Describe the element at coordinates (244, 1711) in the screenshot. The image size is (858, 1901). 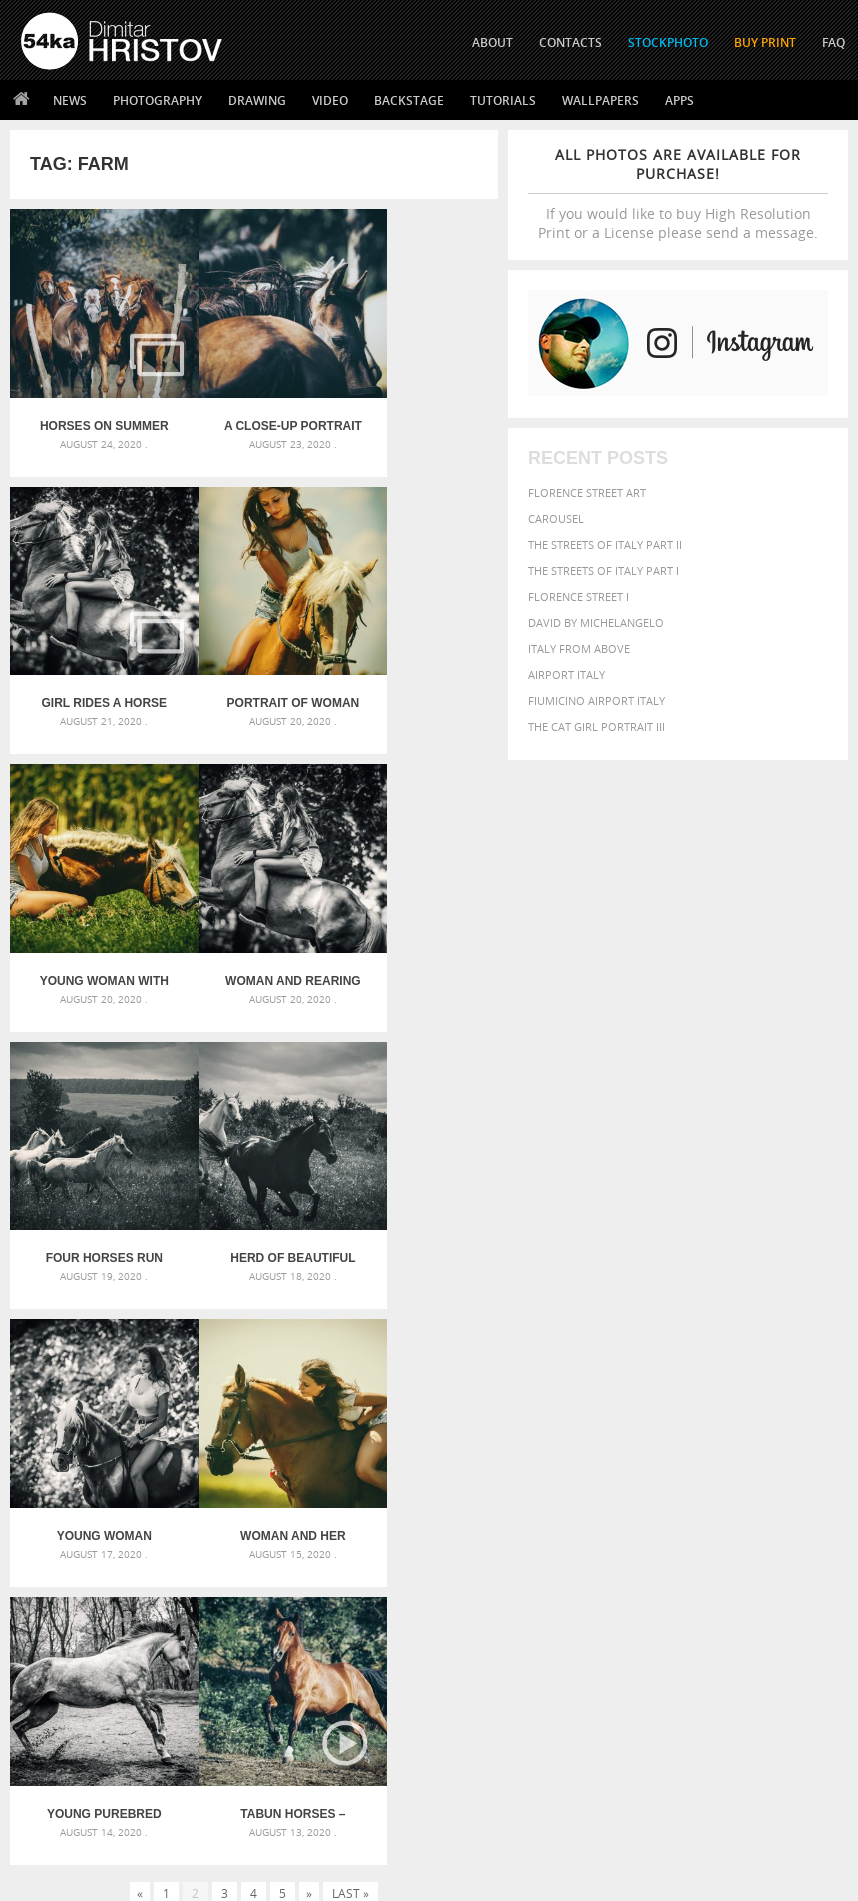
I see `Books` at that location.